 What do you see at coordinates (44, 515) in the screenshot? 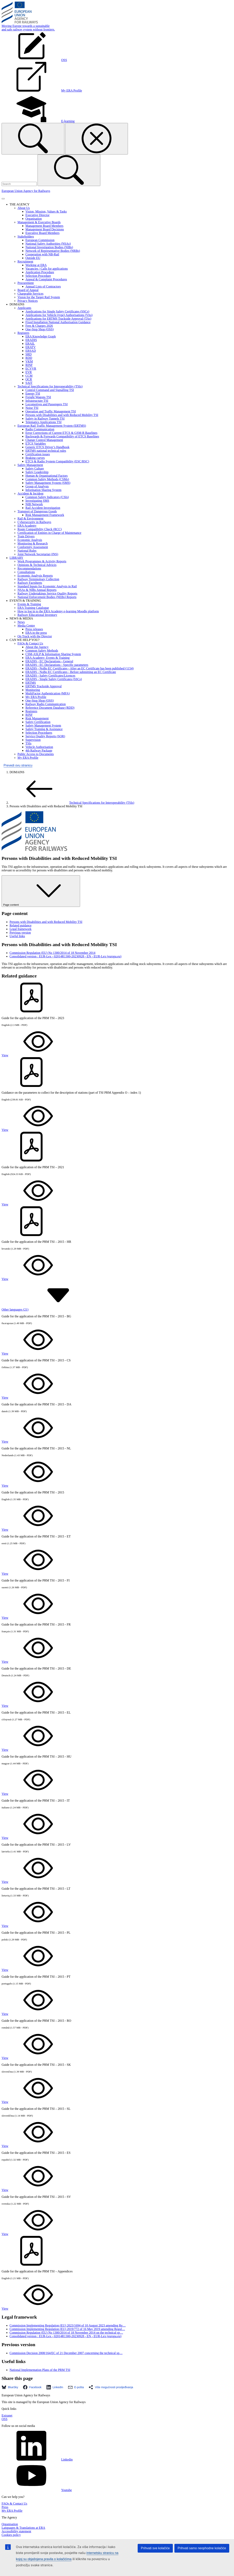
I see `Risk Management Framework` at bounding box center [44, 515].